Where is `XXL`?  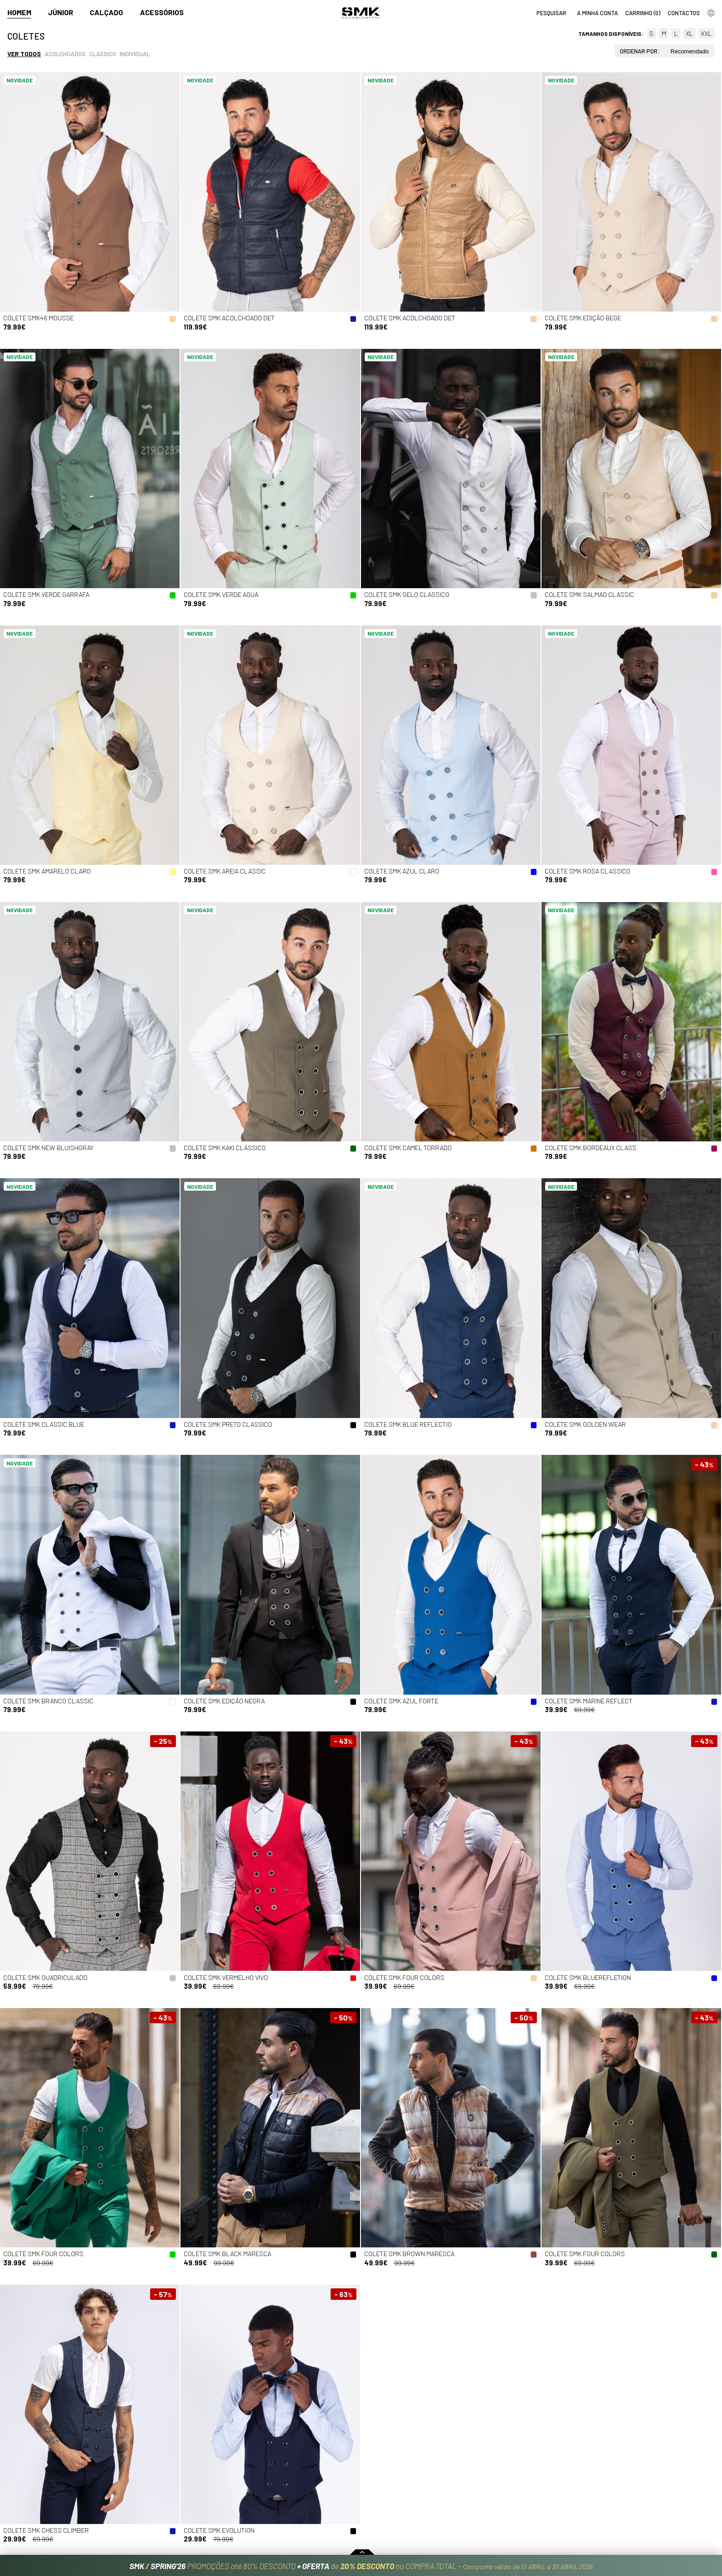 XXL is located at coordinates (706, 33).